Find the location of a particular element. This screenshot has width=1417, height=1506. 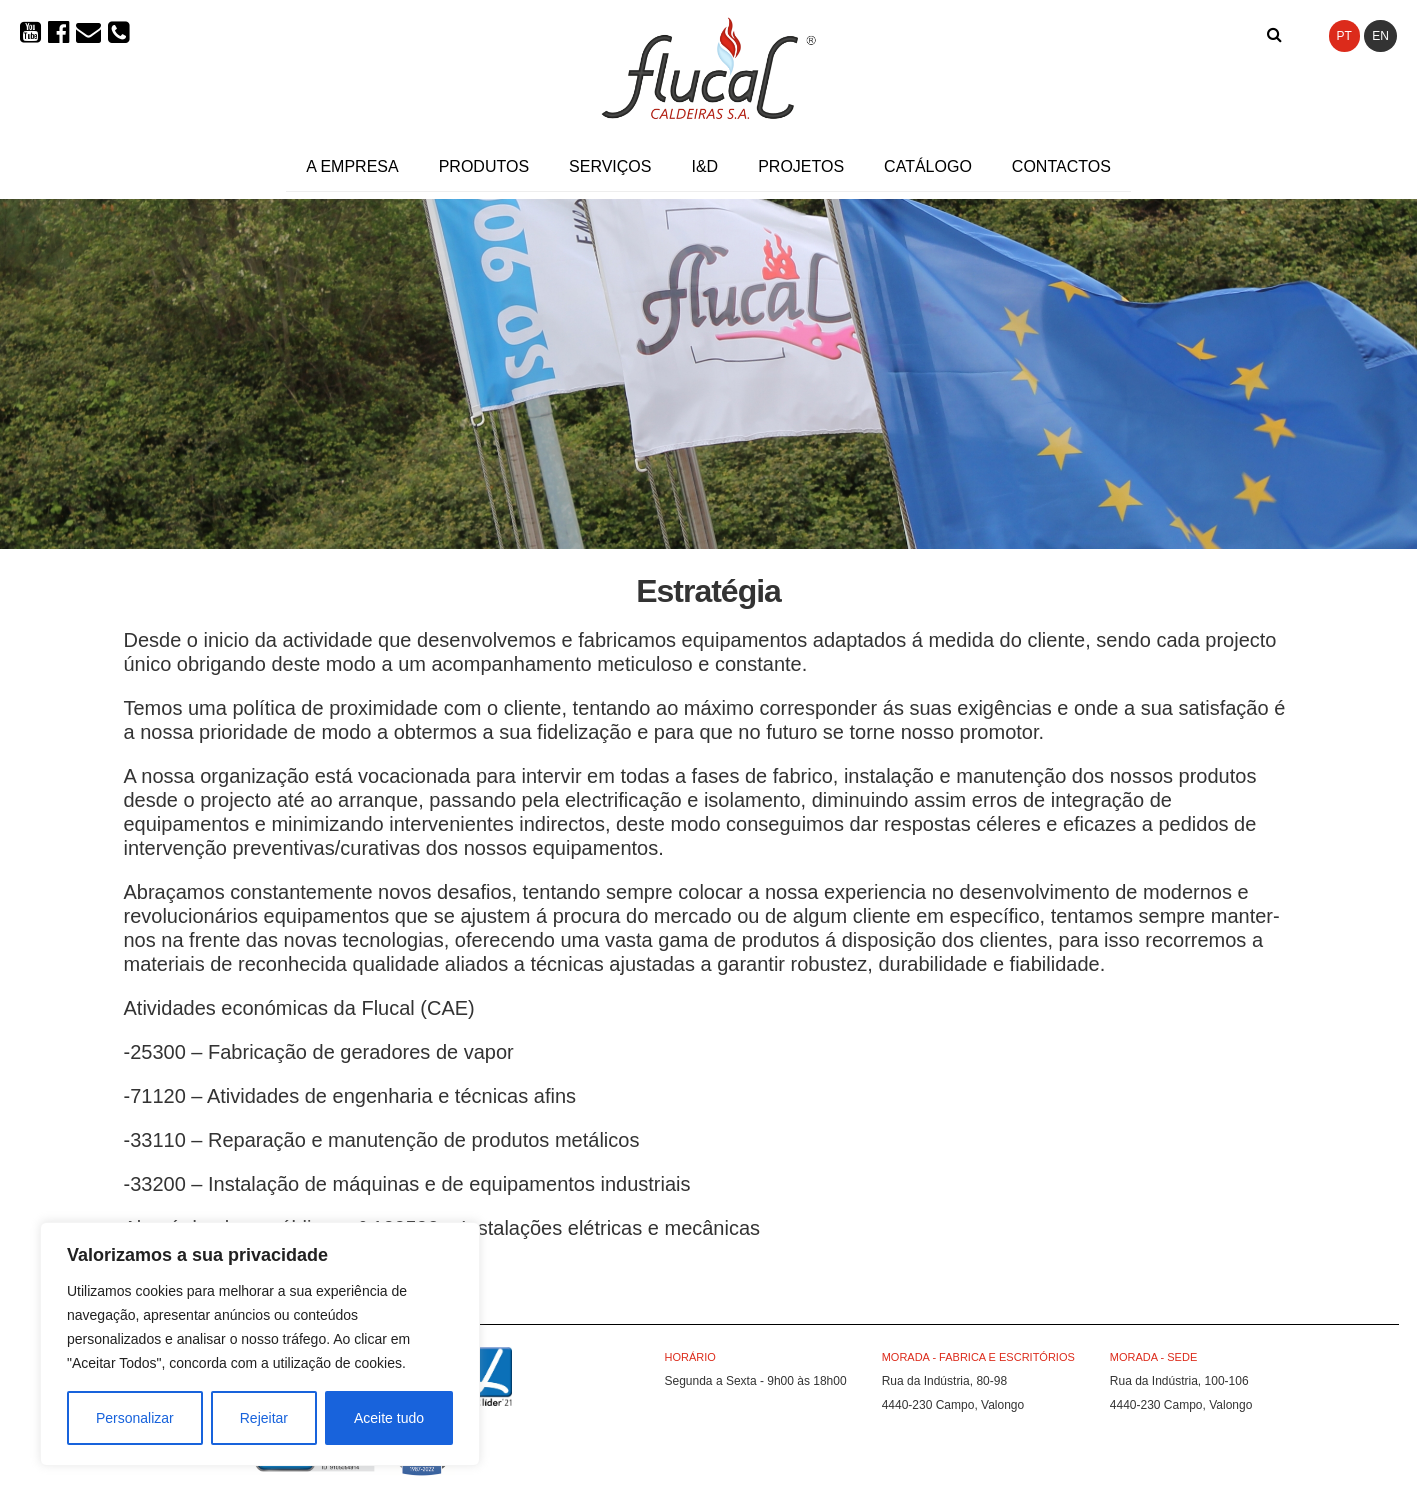

Produtos is located at coordinates (484, 166).